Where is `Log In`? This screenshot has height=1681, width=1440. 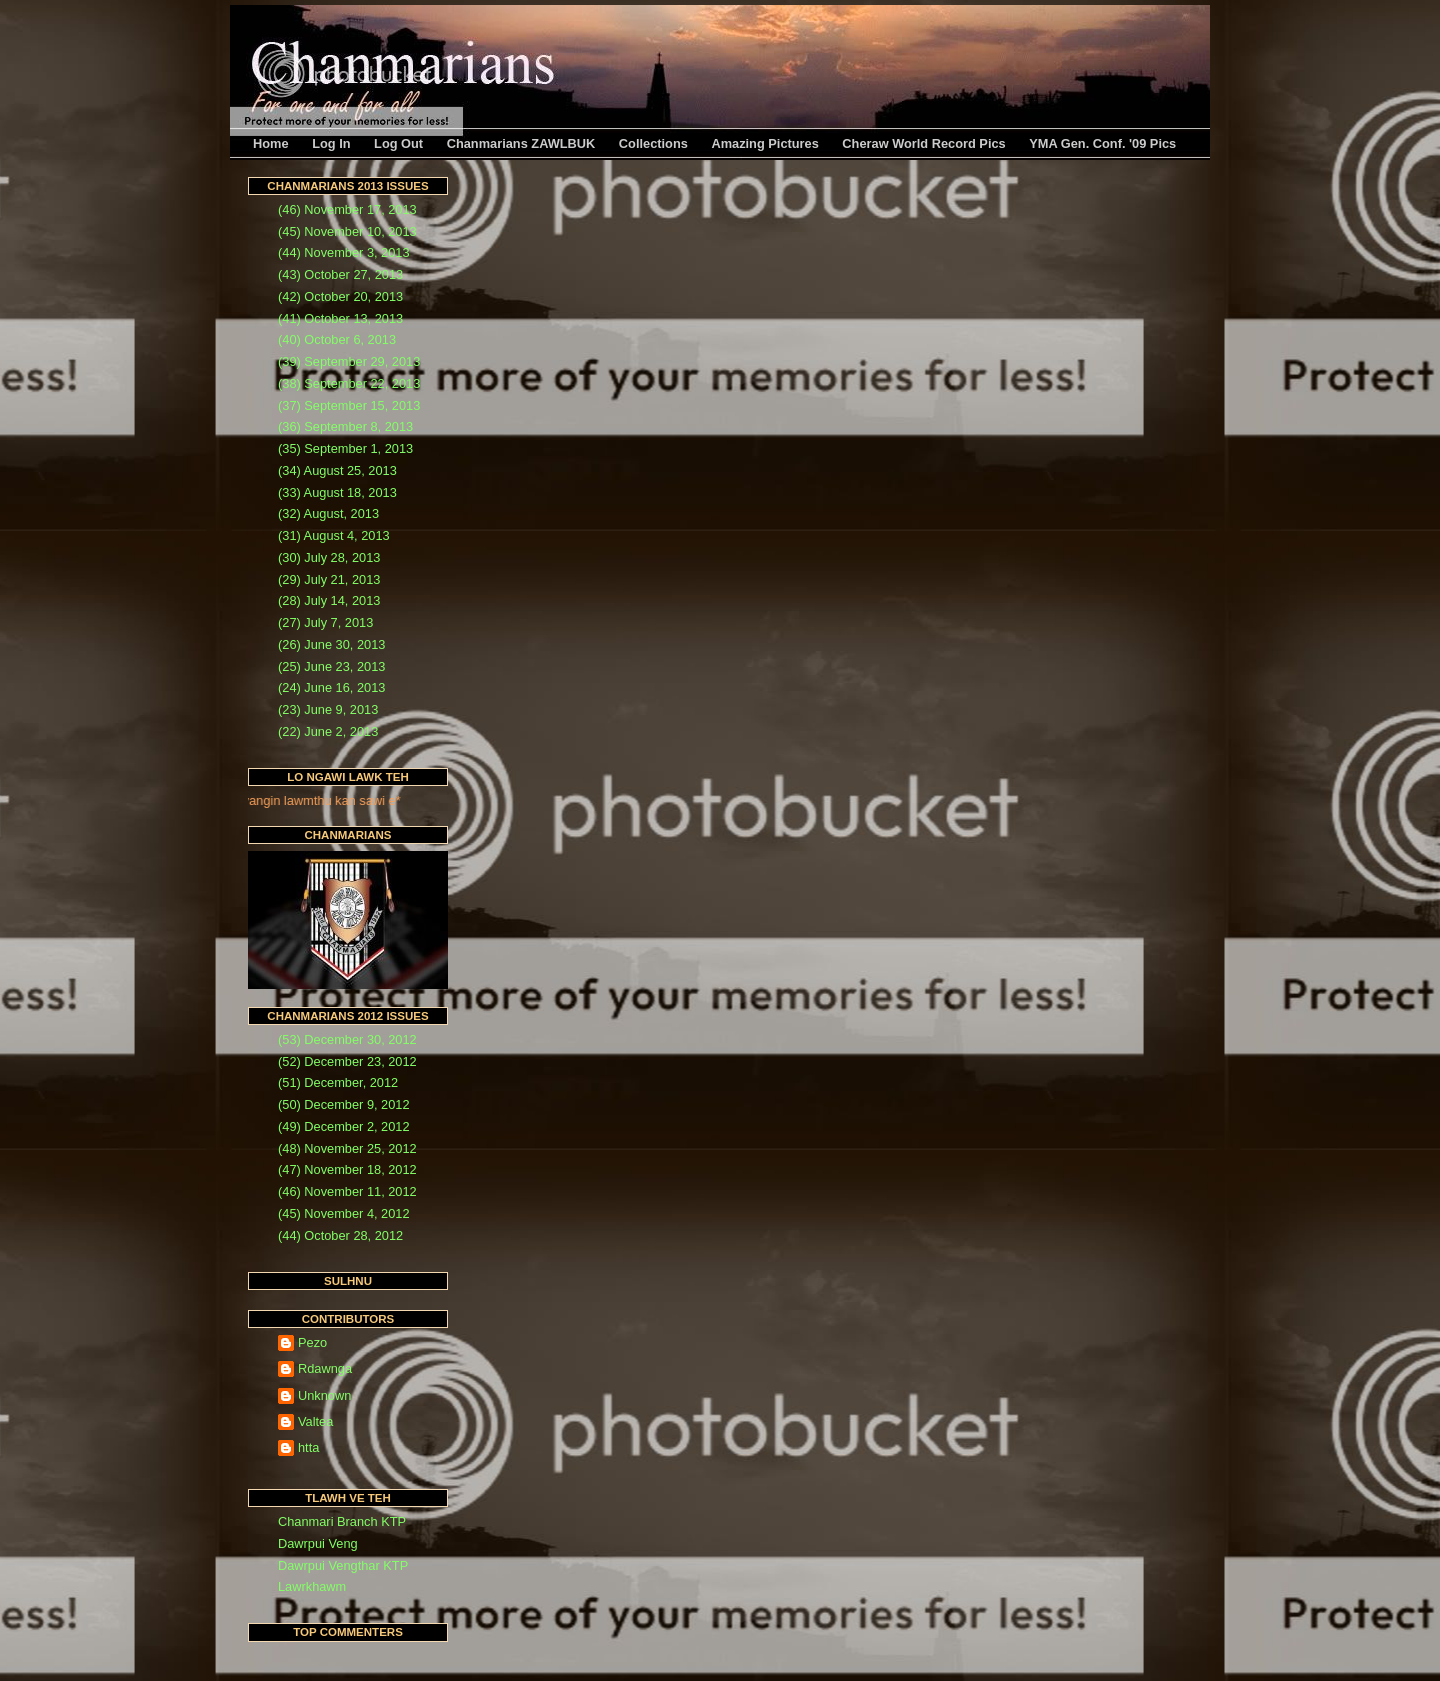
Log In is located at coordinates (331, 143).